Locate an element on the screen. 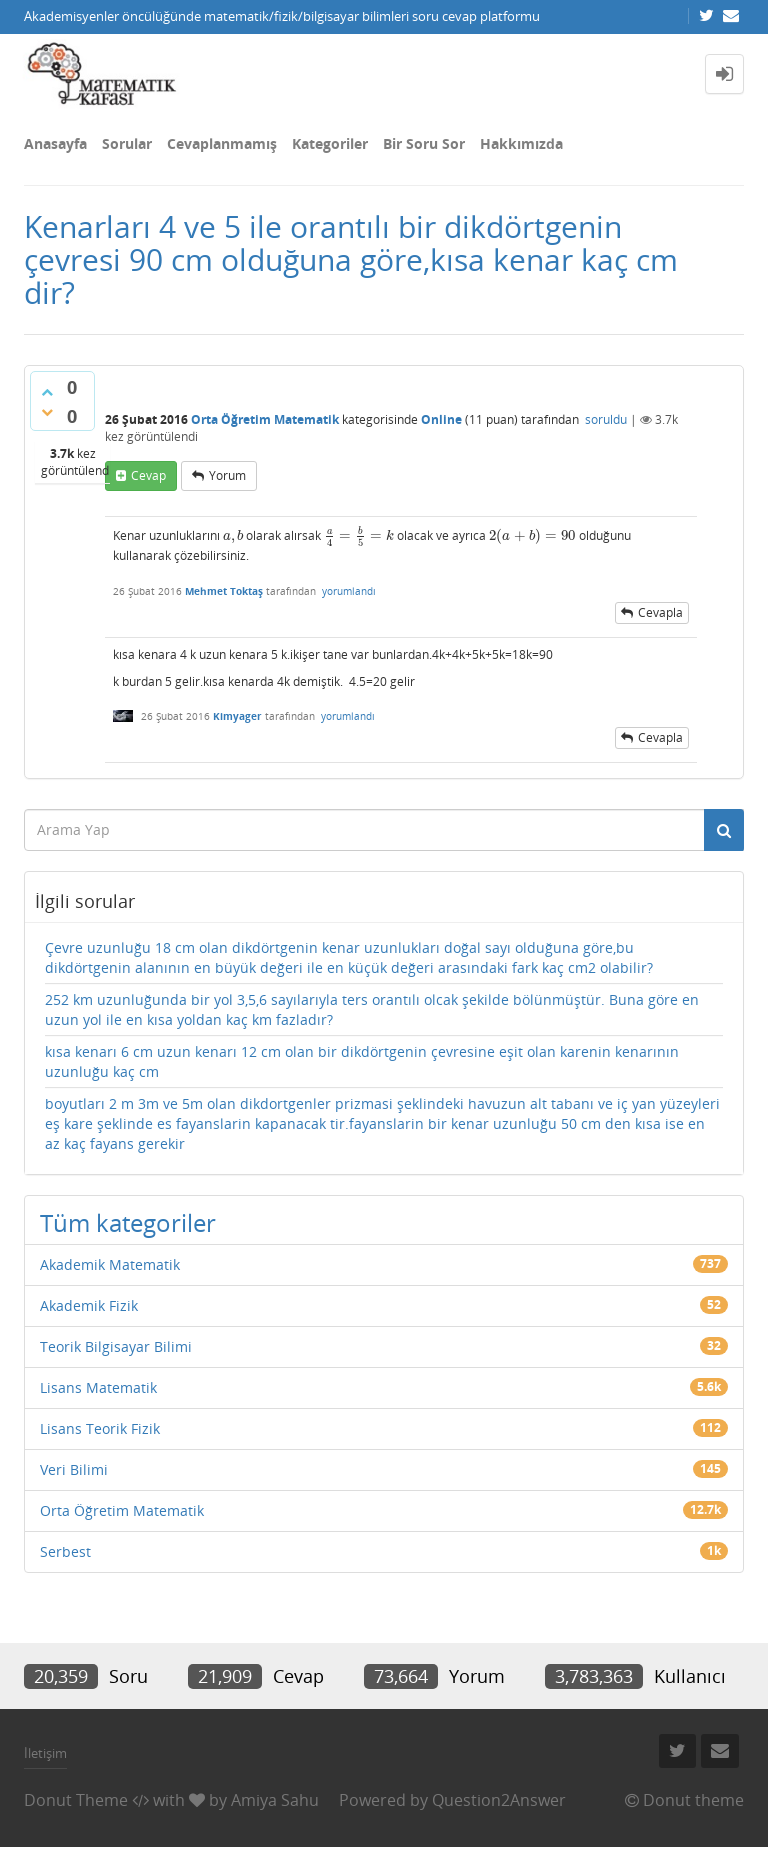  İletişim is located at coordinates (45, 1753).